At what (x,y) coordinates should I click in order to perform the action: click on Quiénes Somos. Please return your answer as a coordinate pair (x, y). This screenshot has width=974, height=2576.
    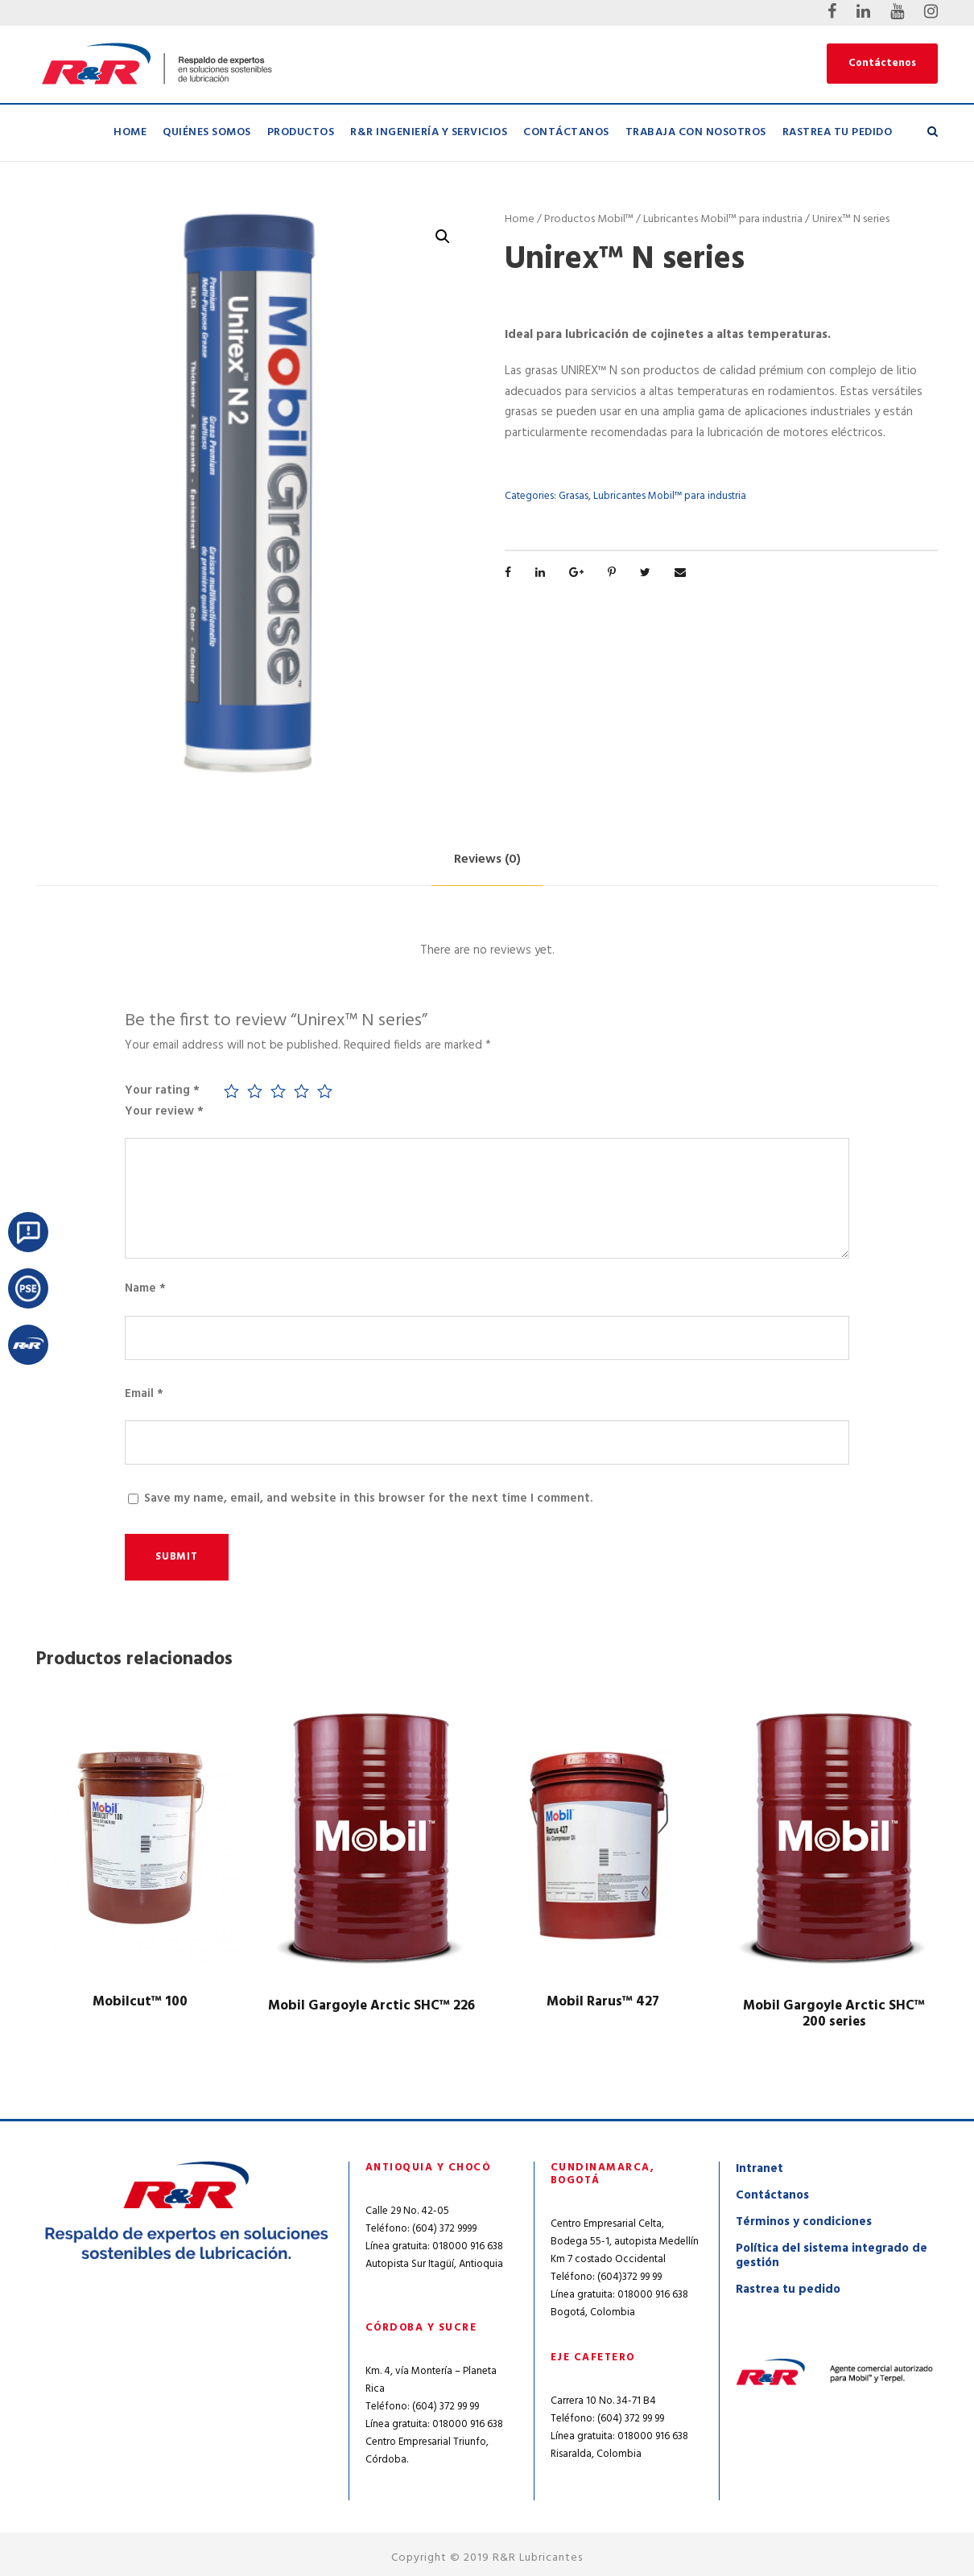
    Looking at the image, I should click on (207, 132).